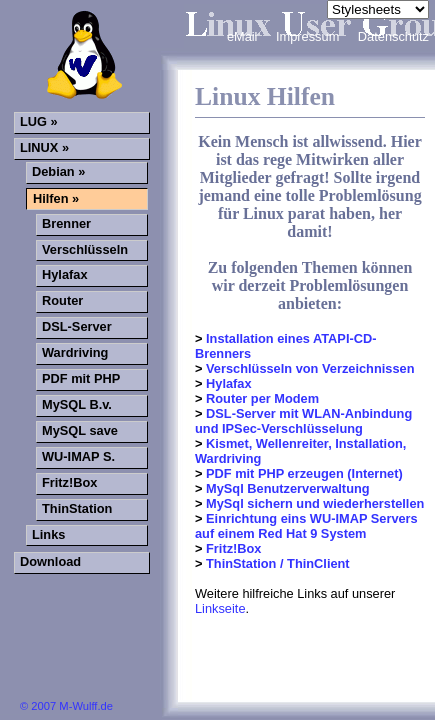 The height and width of the screenshot is (720, 435). Describe the element at coordinates (275, 563) in the screenshot. I see `ThinStation / ThinClient` at that location.